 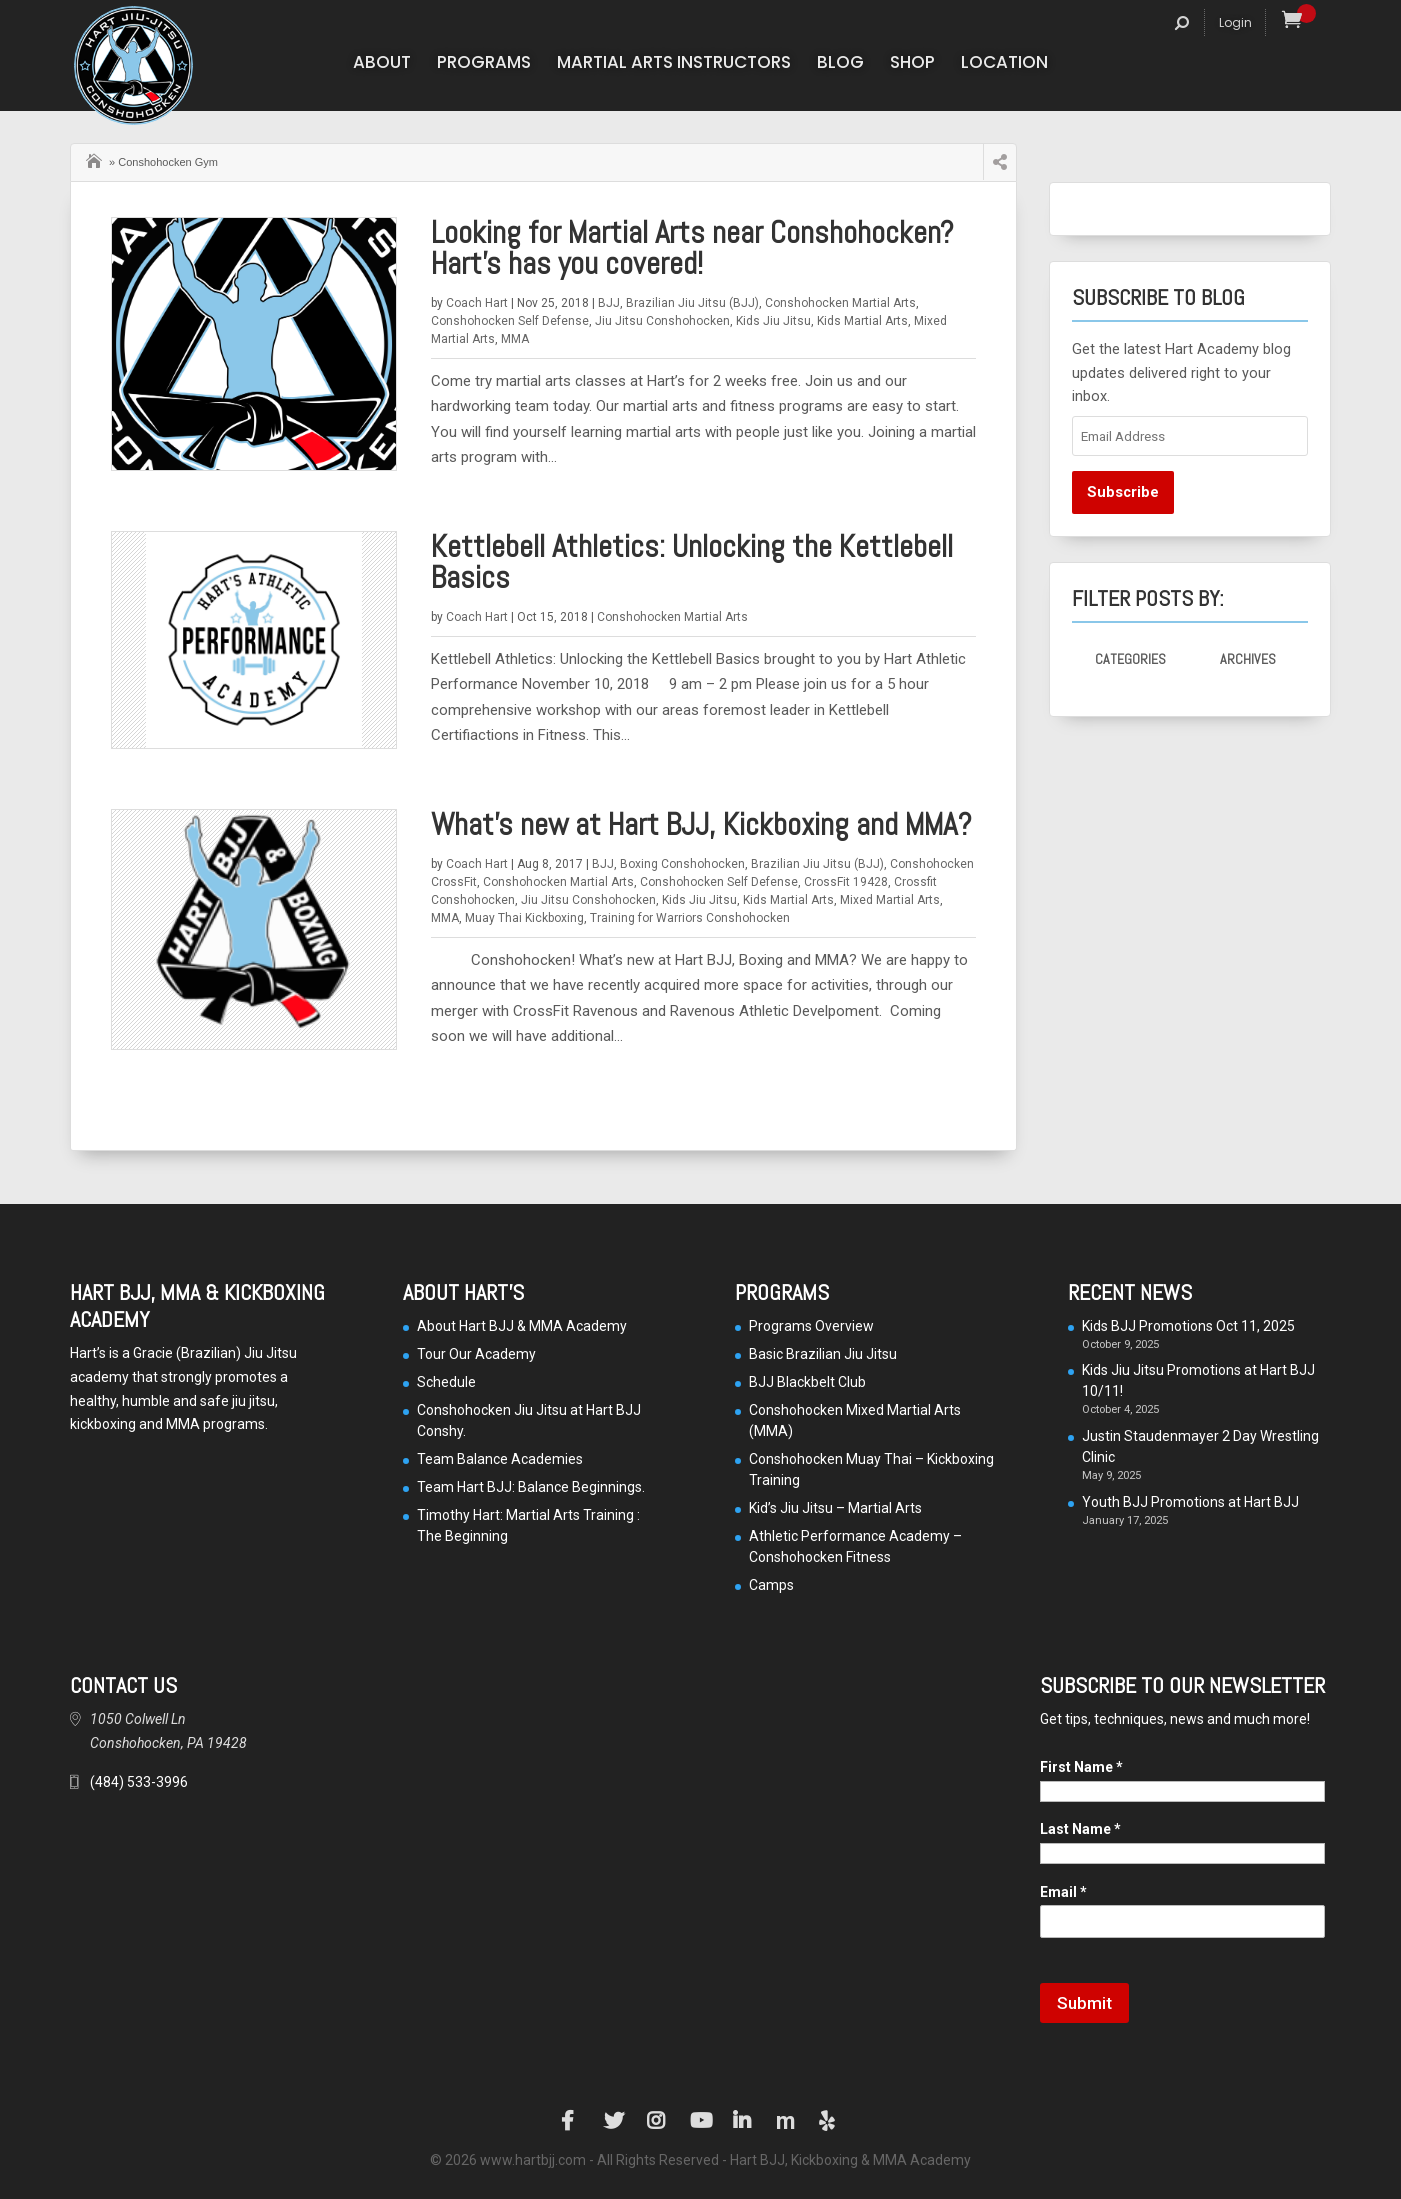 I want to click on LinkedIn, so click(x=743, y=2121).